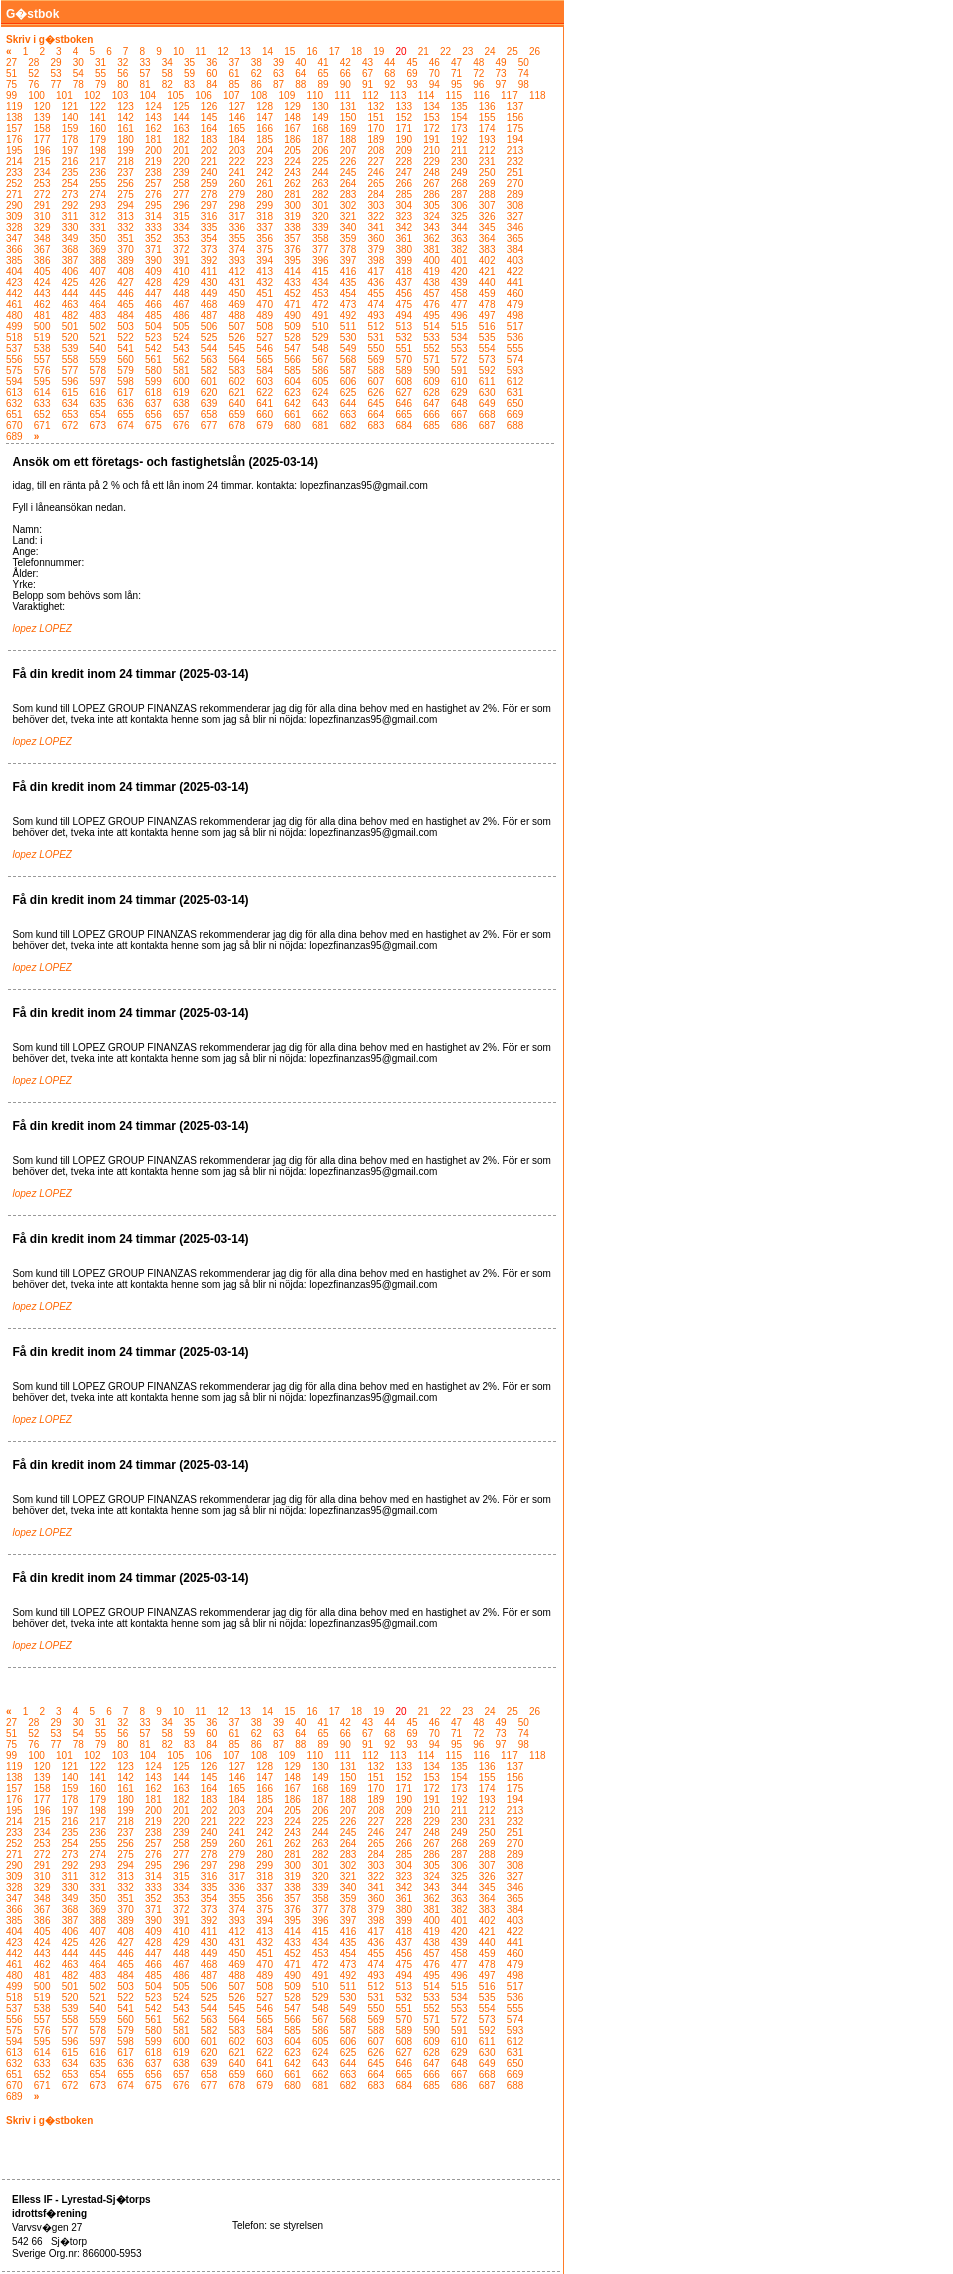 Image resolution: width=953 pixels, height=2274 pixels. Describe the element at coordinates (237, 337) in the screenshot. I see `526` at that location.